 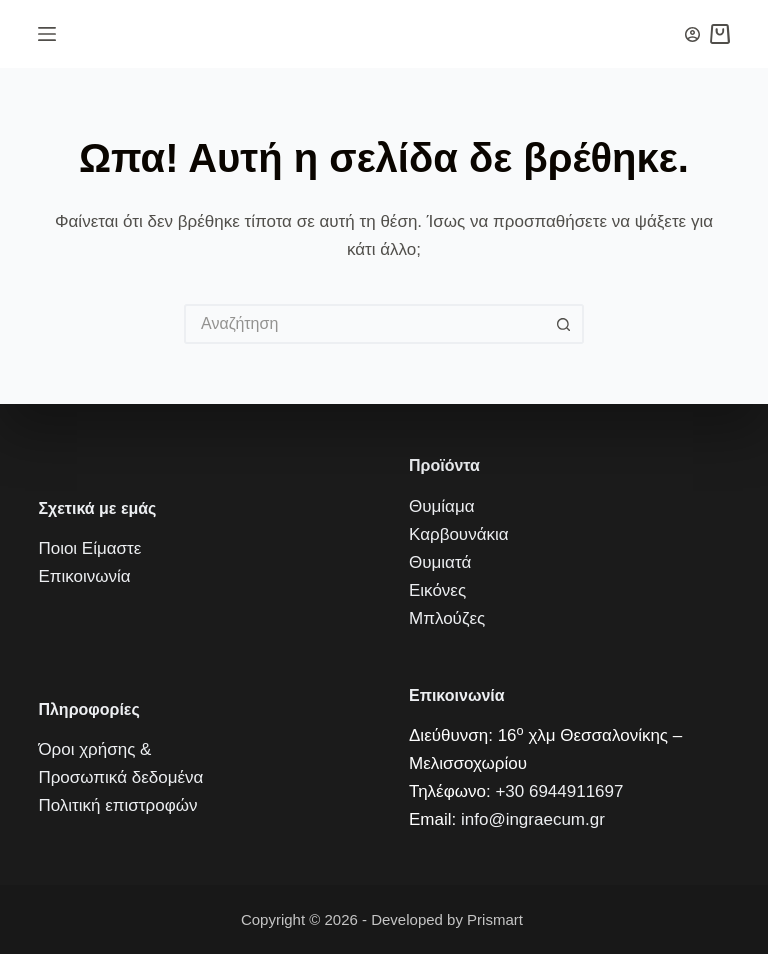 What do you see at coordinates (84, 576) in the screenshot?
I see `Επικοινωνία` at bounding box center [84, 576].